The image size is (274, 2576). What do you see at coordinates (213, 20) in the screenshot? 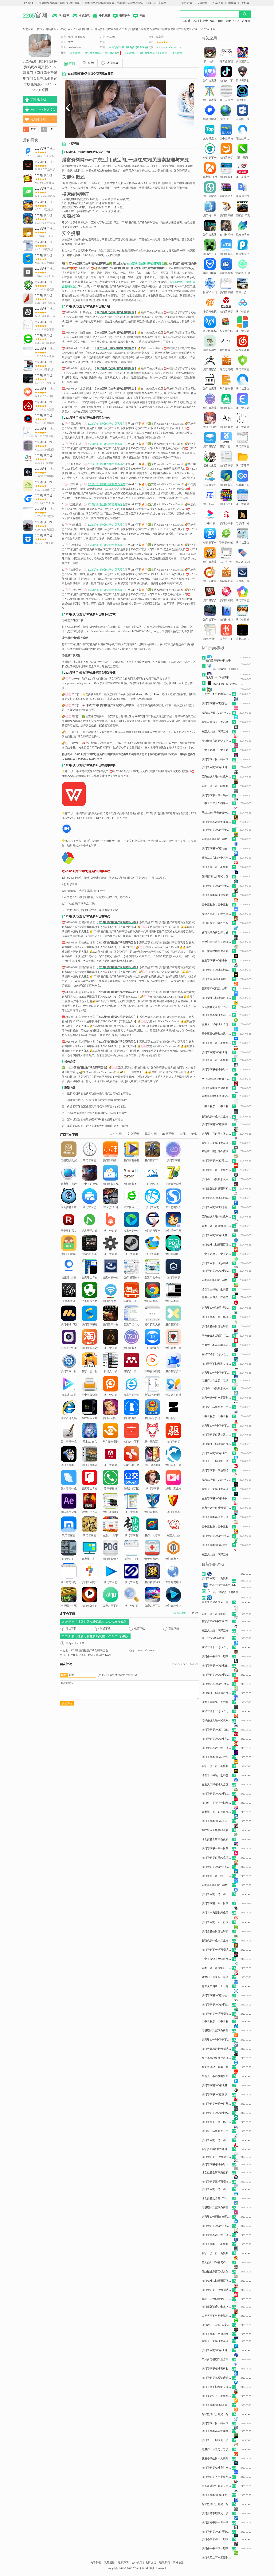
I see `猎聘` at bounding box center [213, 20].